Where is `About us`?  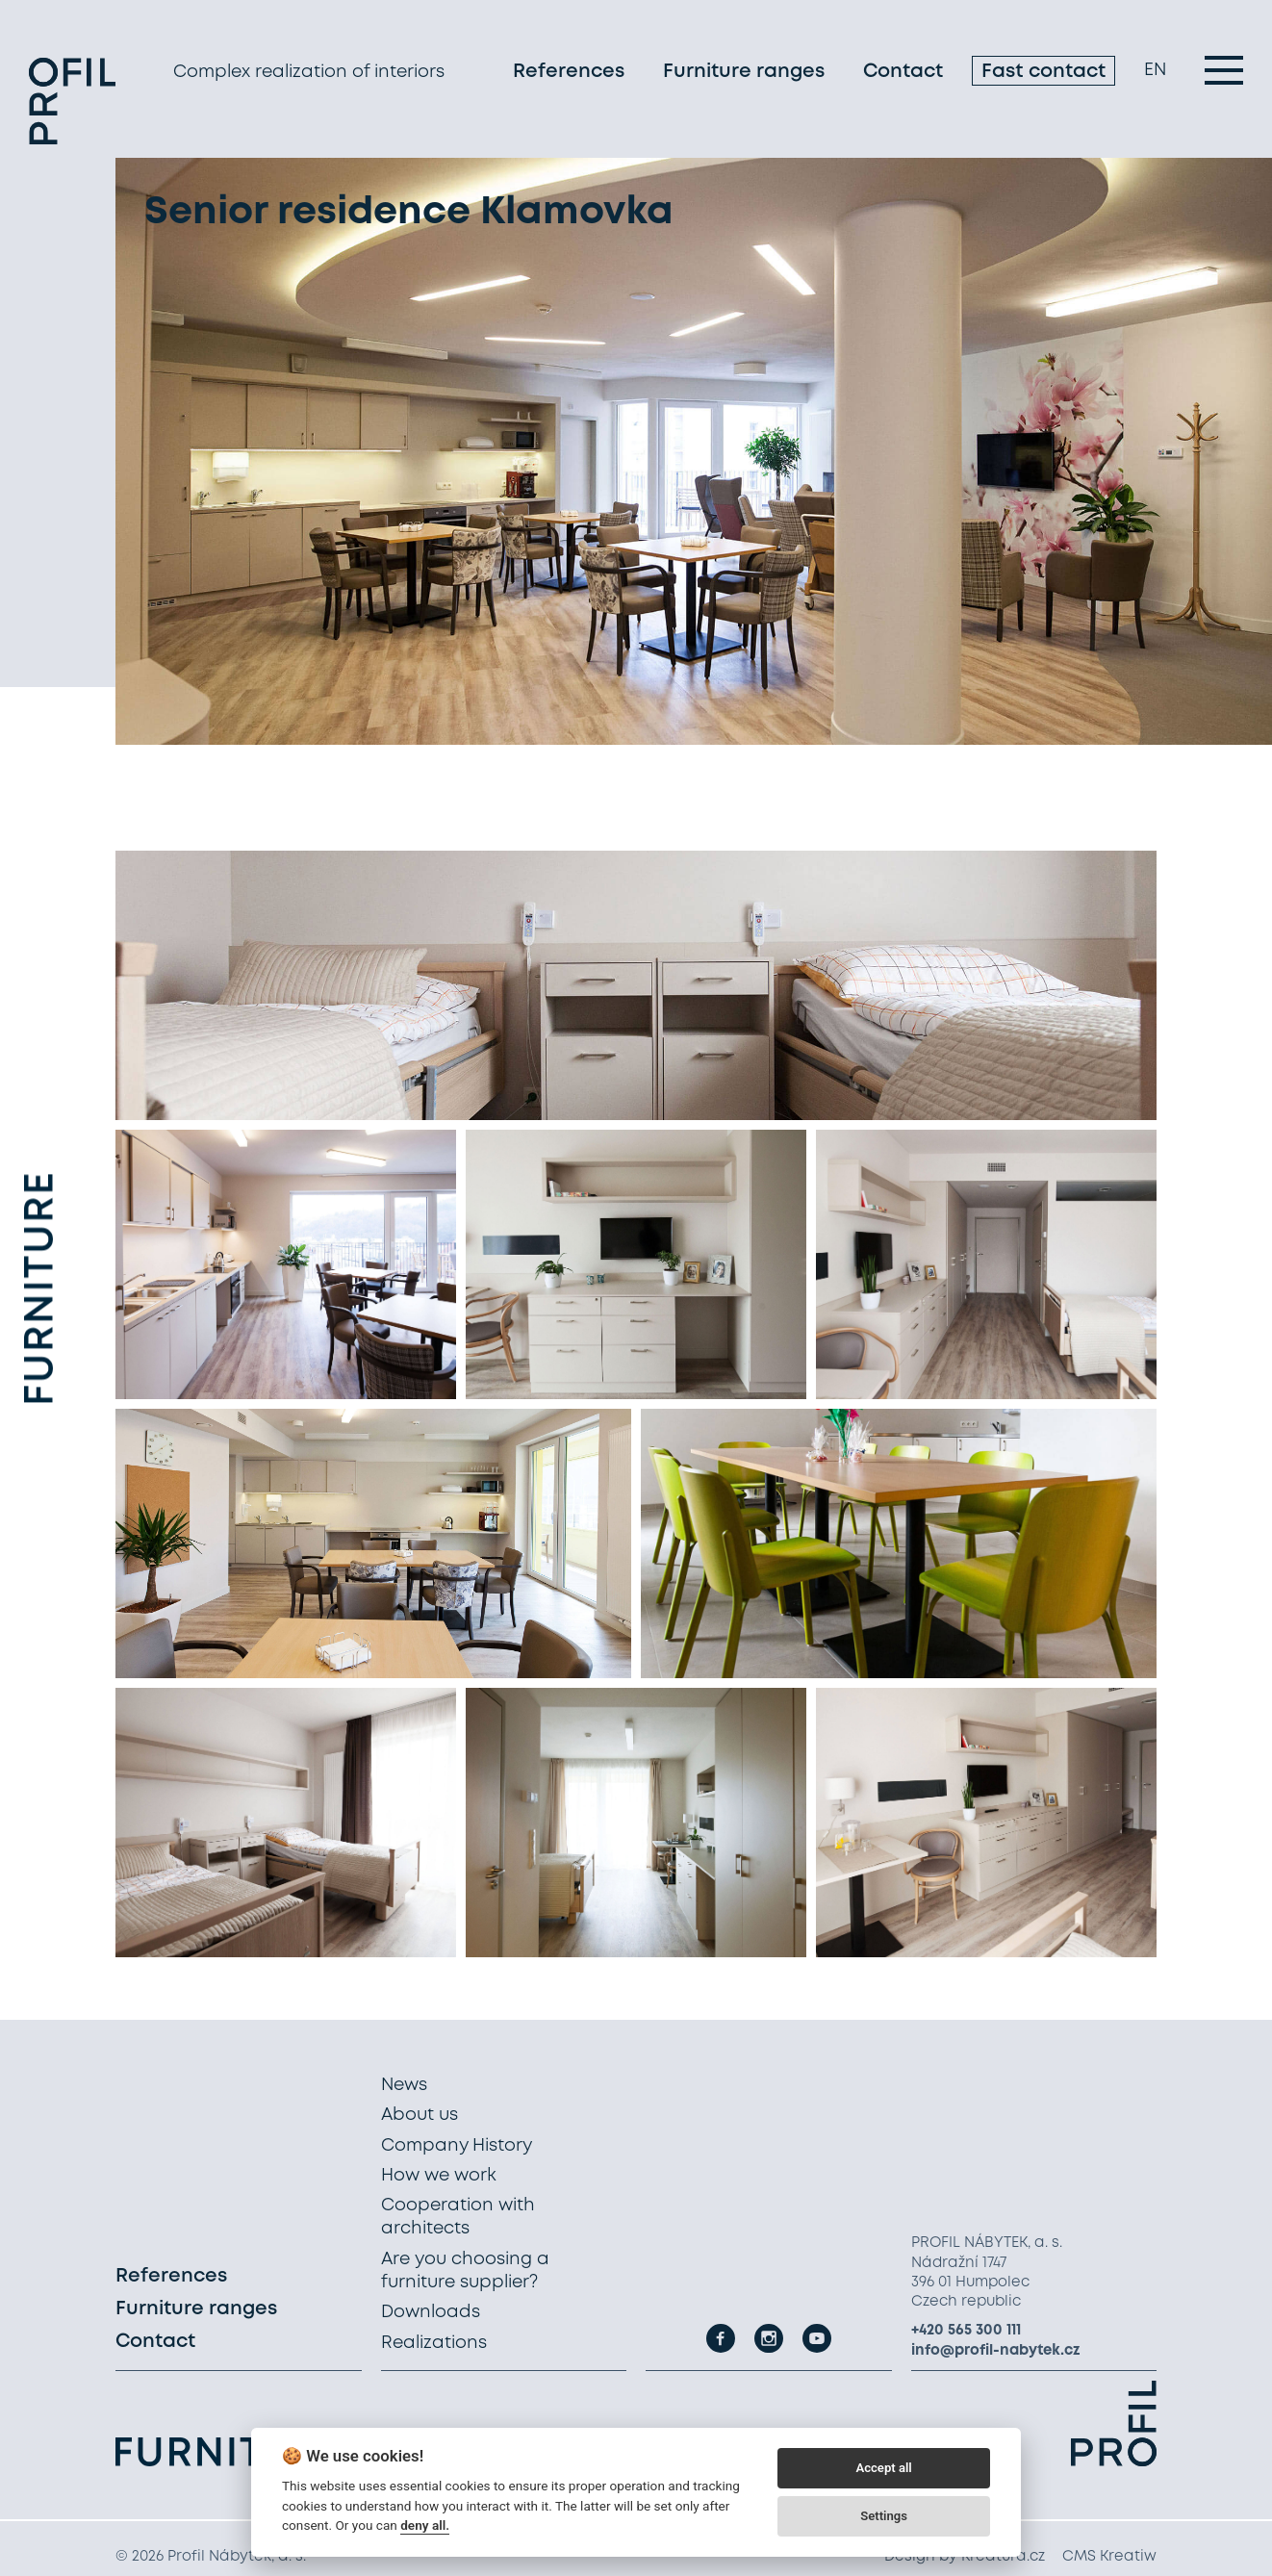
About us is located at coordinates (419, 2115).